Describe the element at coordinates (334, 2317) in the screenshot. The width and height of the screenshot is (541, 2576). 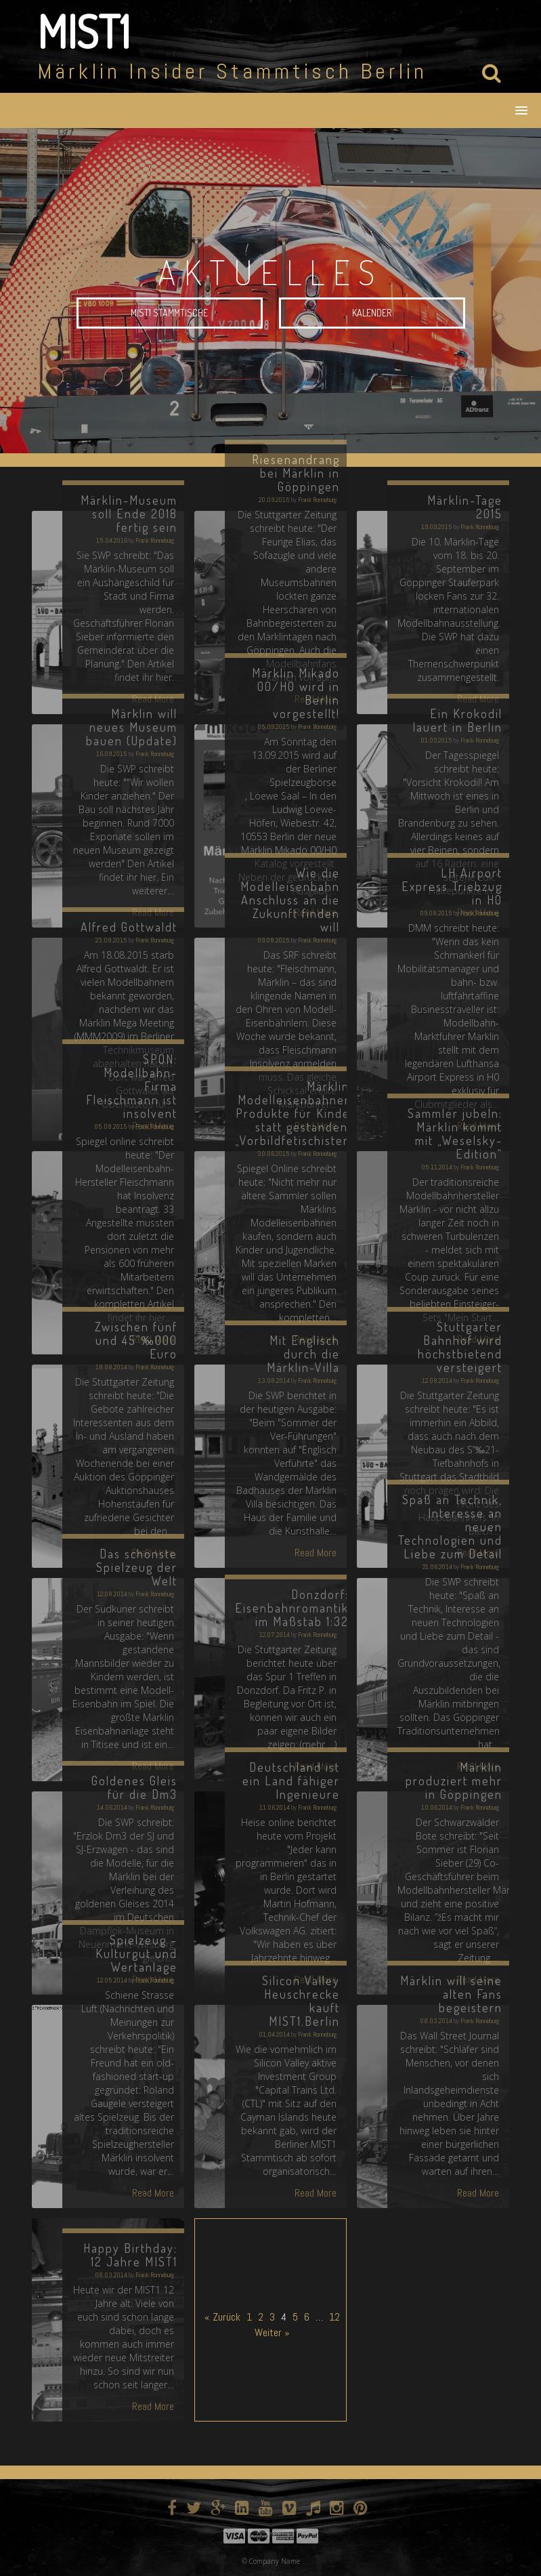
I see `12` at that location.